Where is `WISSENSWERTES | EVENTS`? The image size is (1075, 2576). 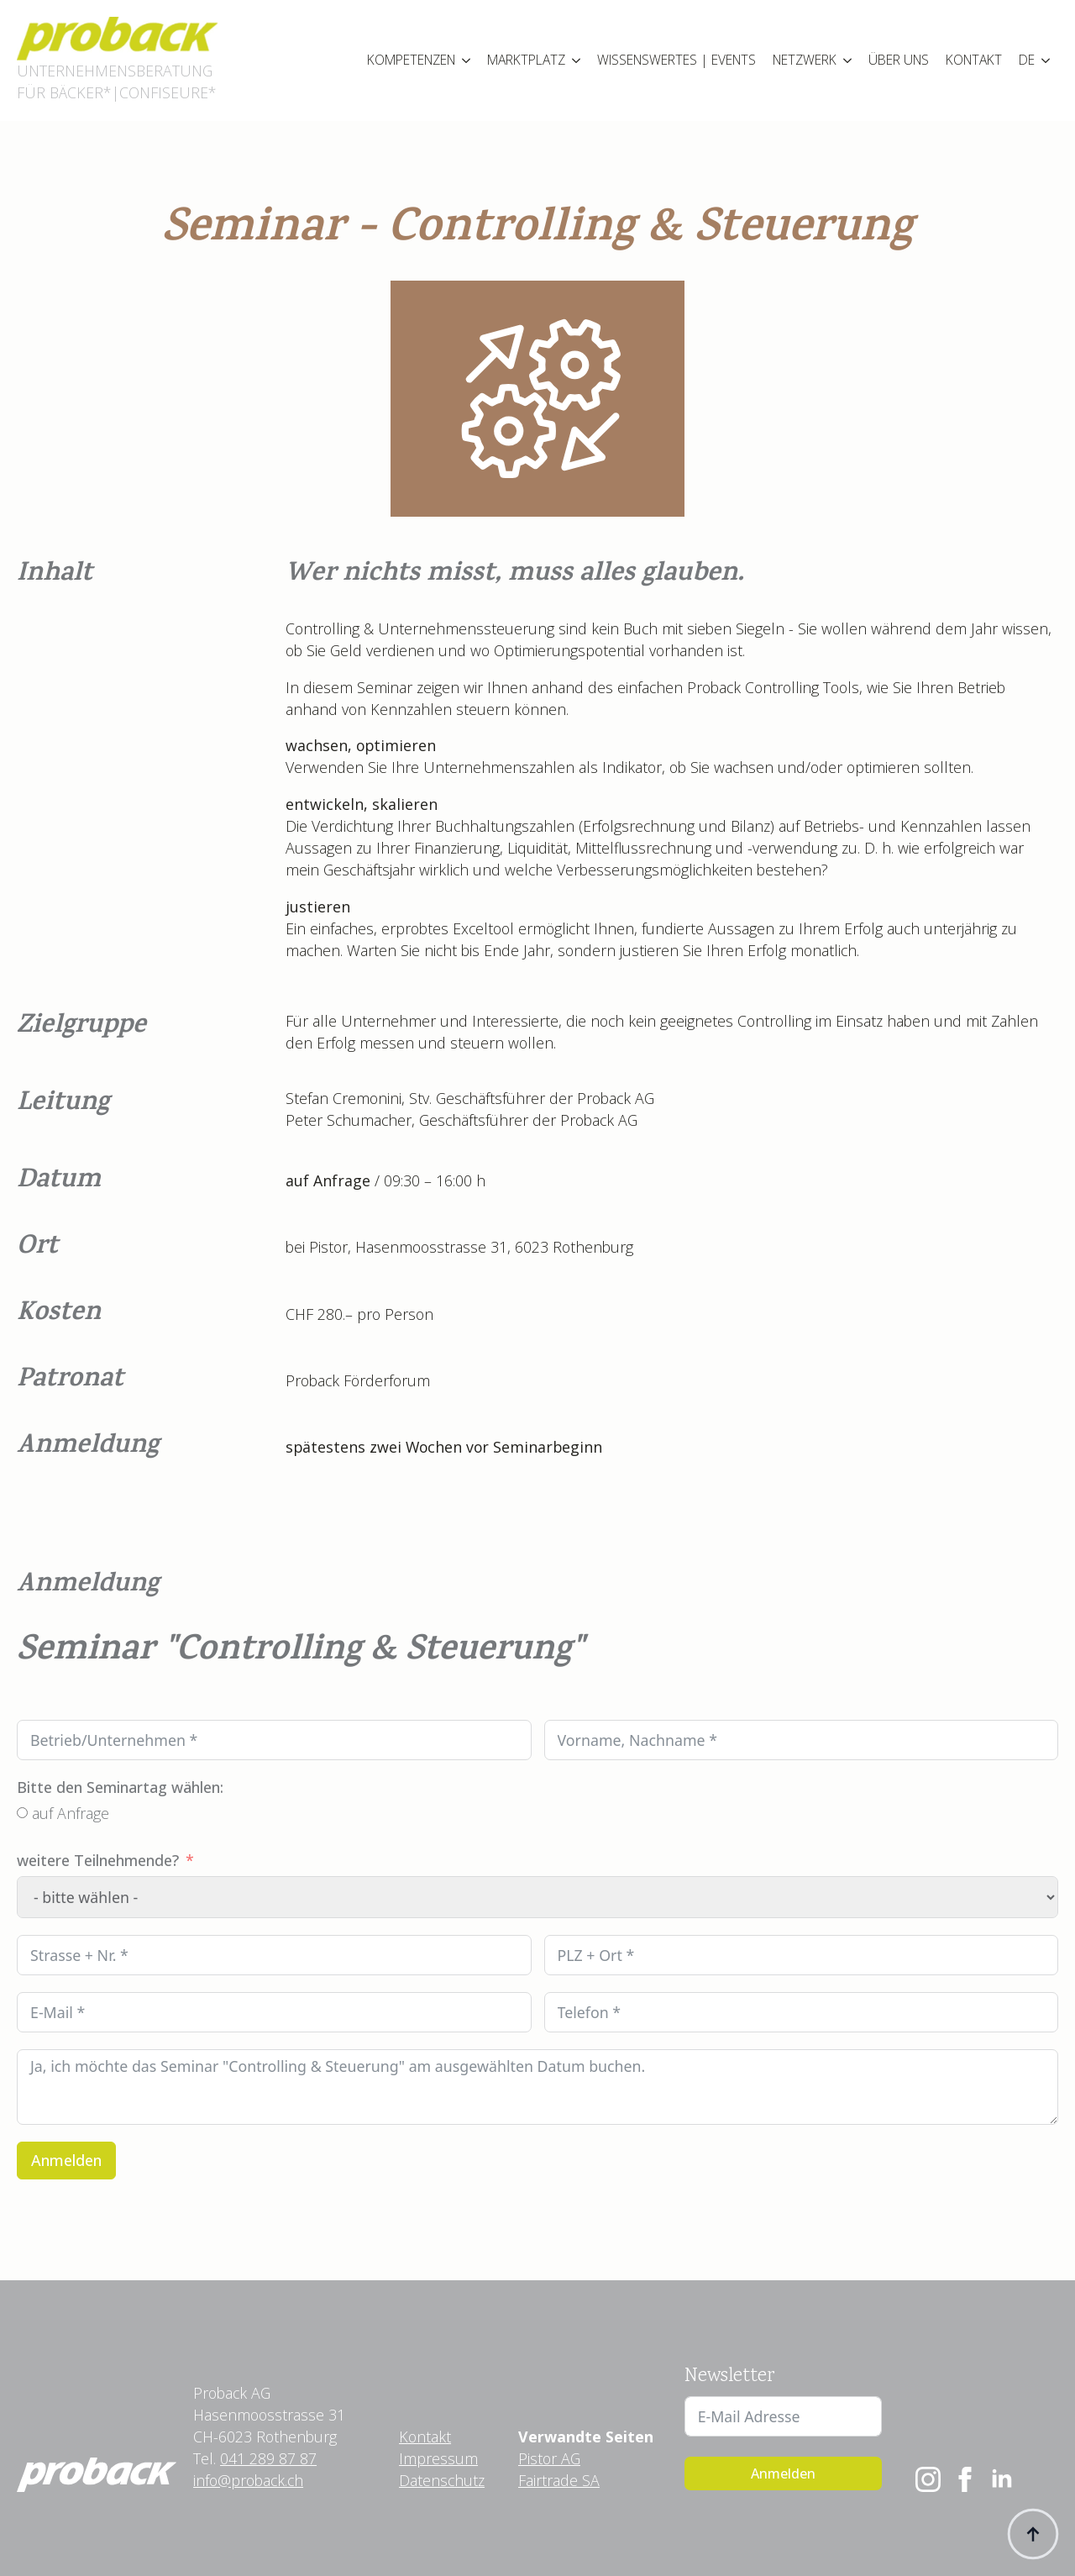 WISSENSWERTES | EVENTS is located at coordinates (676, 59).